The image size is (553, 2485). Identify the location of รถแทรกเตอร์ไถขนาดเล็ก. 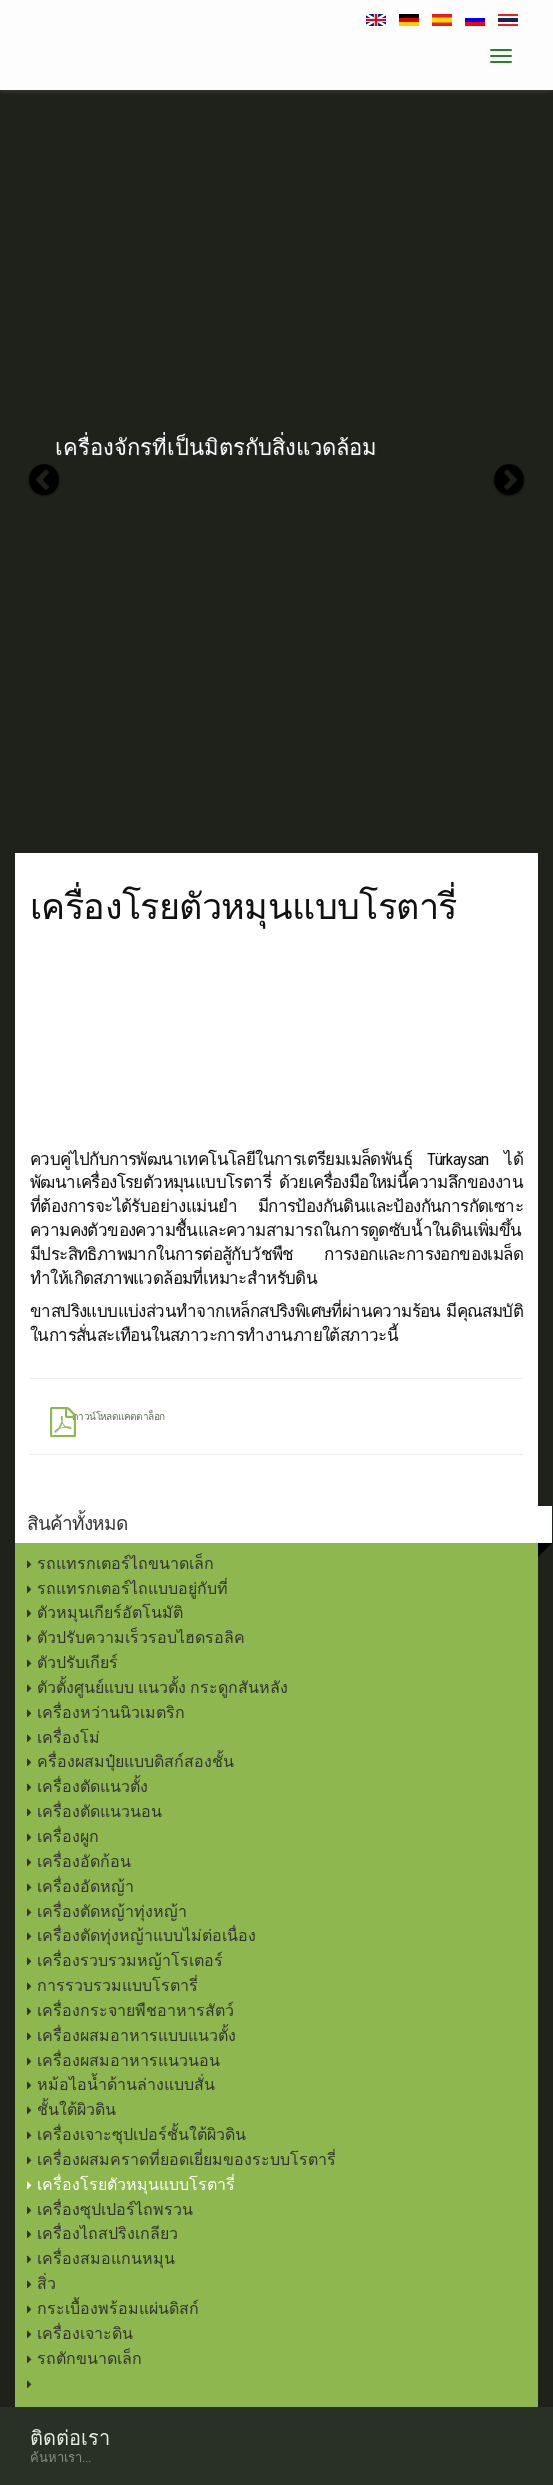
(125, 1563).